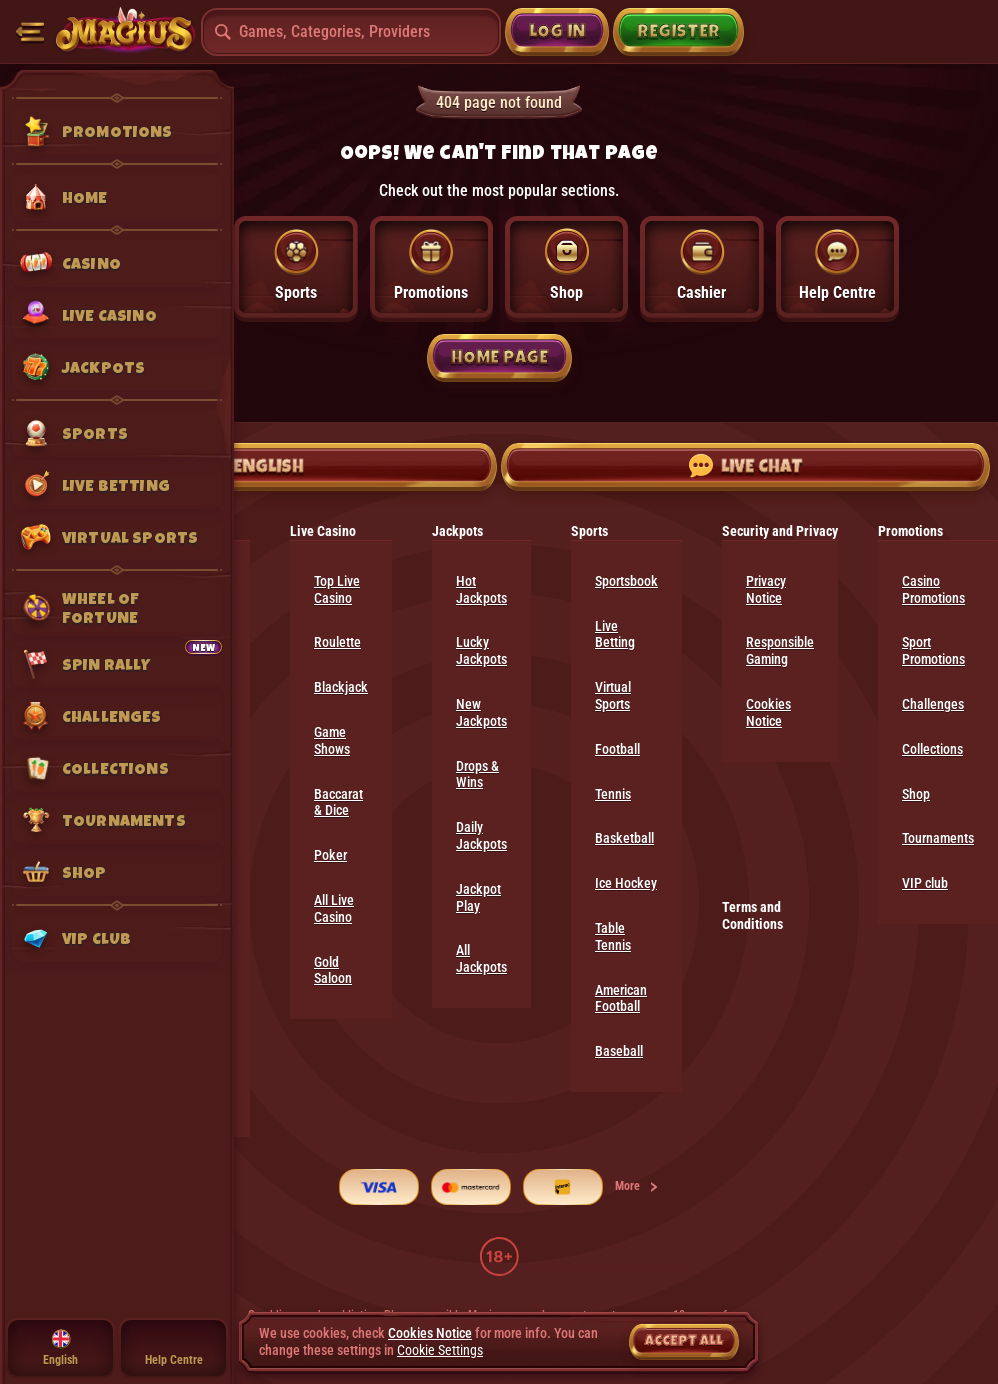 The height and width of the screenshot is (1384, 998). Describe the element at coordinates (337, 642) in the screenshot. I see `Roulette` at that location.